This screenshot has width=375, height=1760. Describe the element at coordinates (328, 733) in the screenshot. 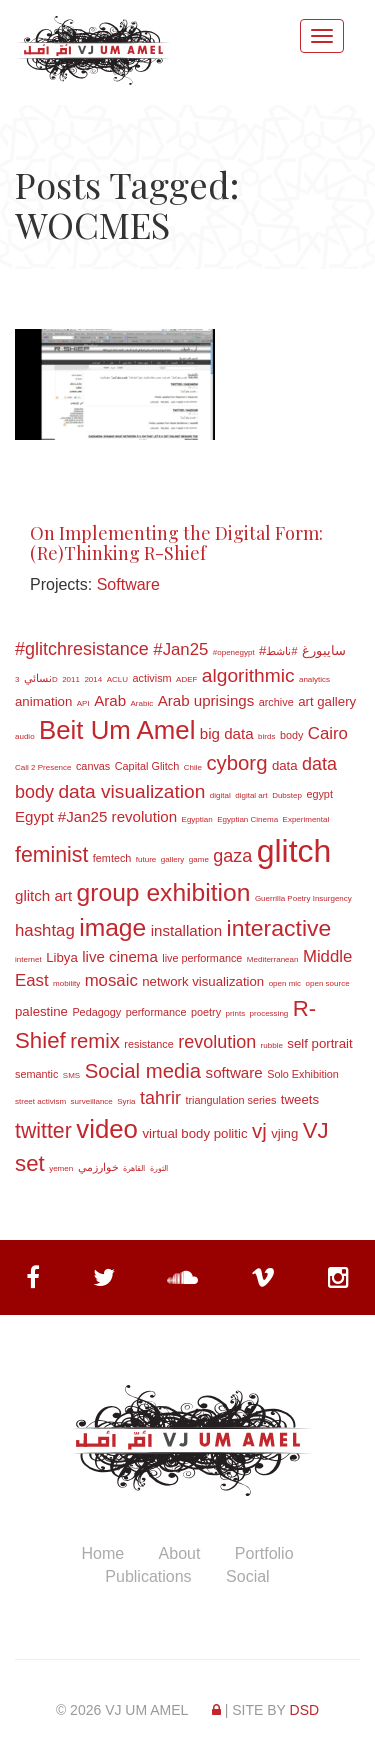

I see `Cairo [Cairo (6 items)]` at that location.